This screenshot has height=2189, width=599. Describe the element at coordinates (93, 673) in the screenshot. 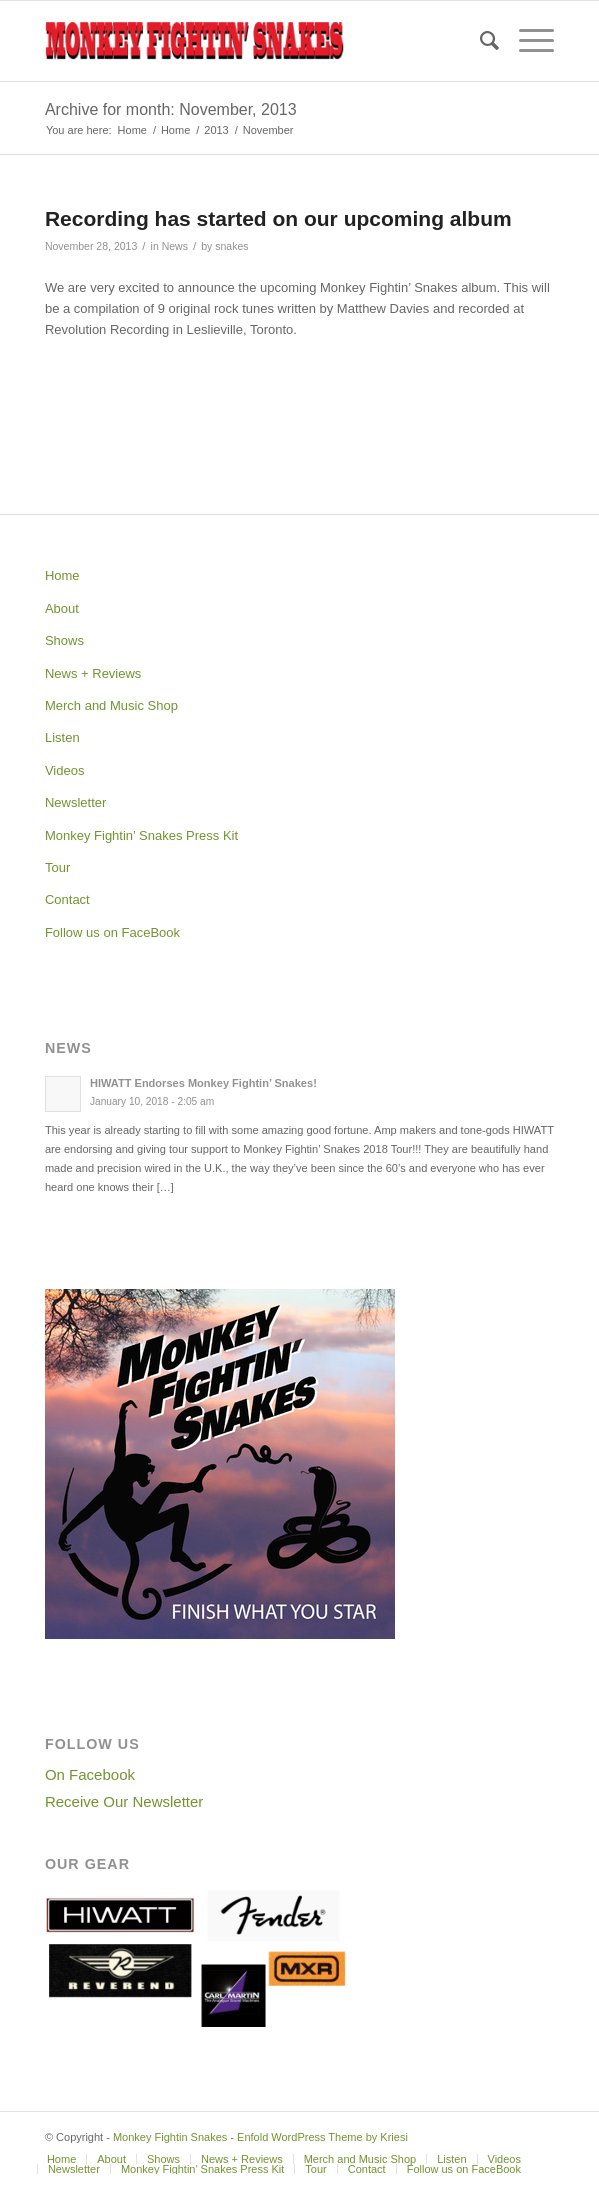

I see `News + Reviews` at that location.